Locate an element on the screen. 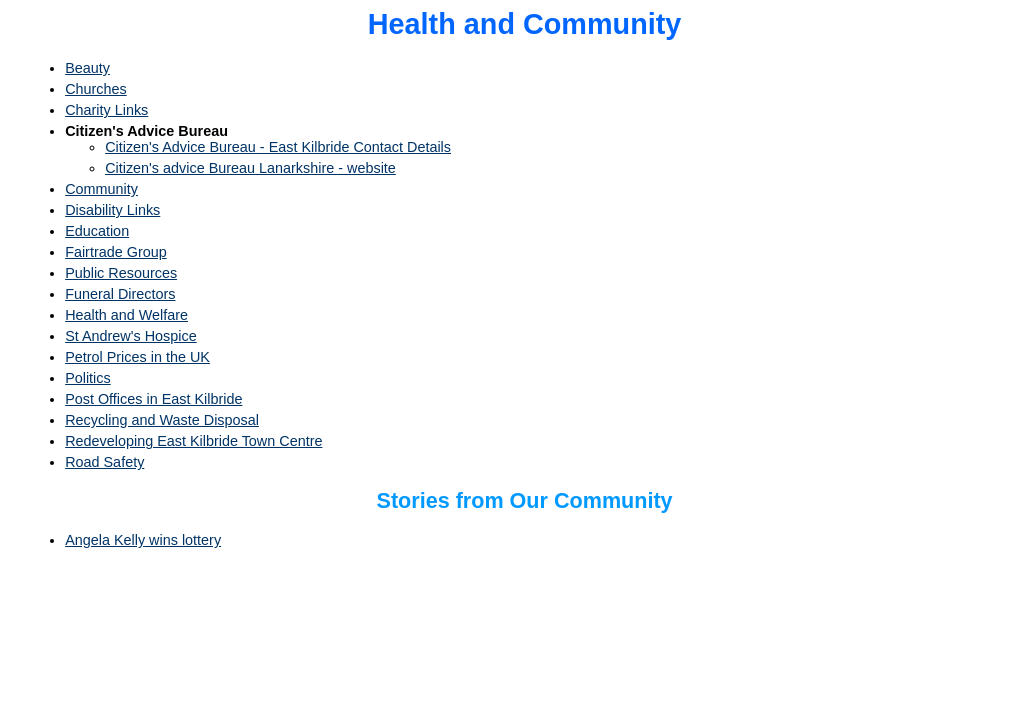 This screenshot has width=1032, height=720. Charity Links is located at coordinates (106, 110).